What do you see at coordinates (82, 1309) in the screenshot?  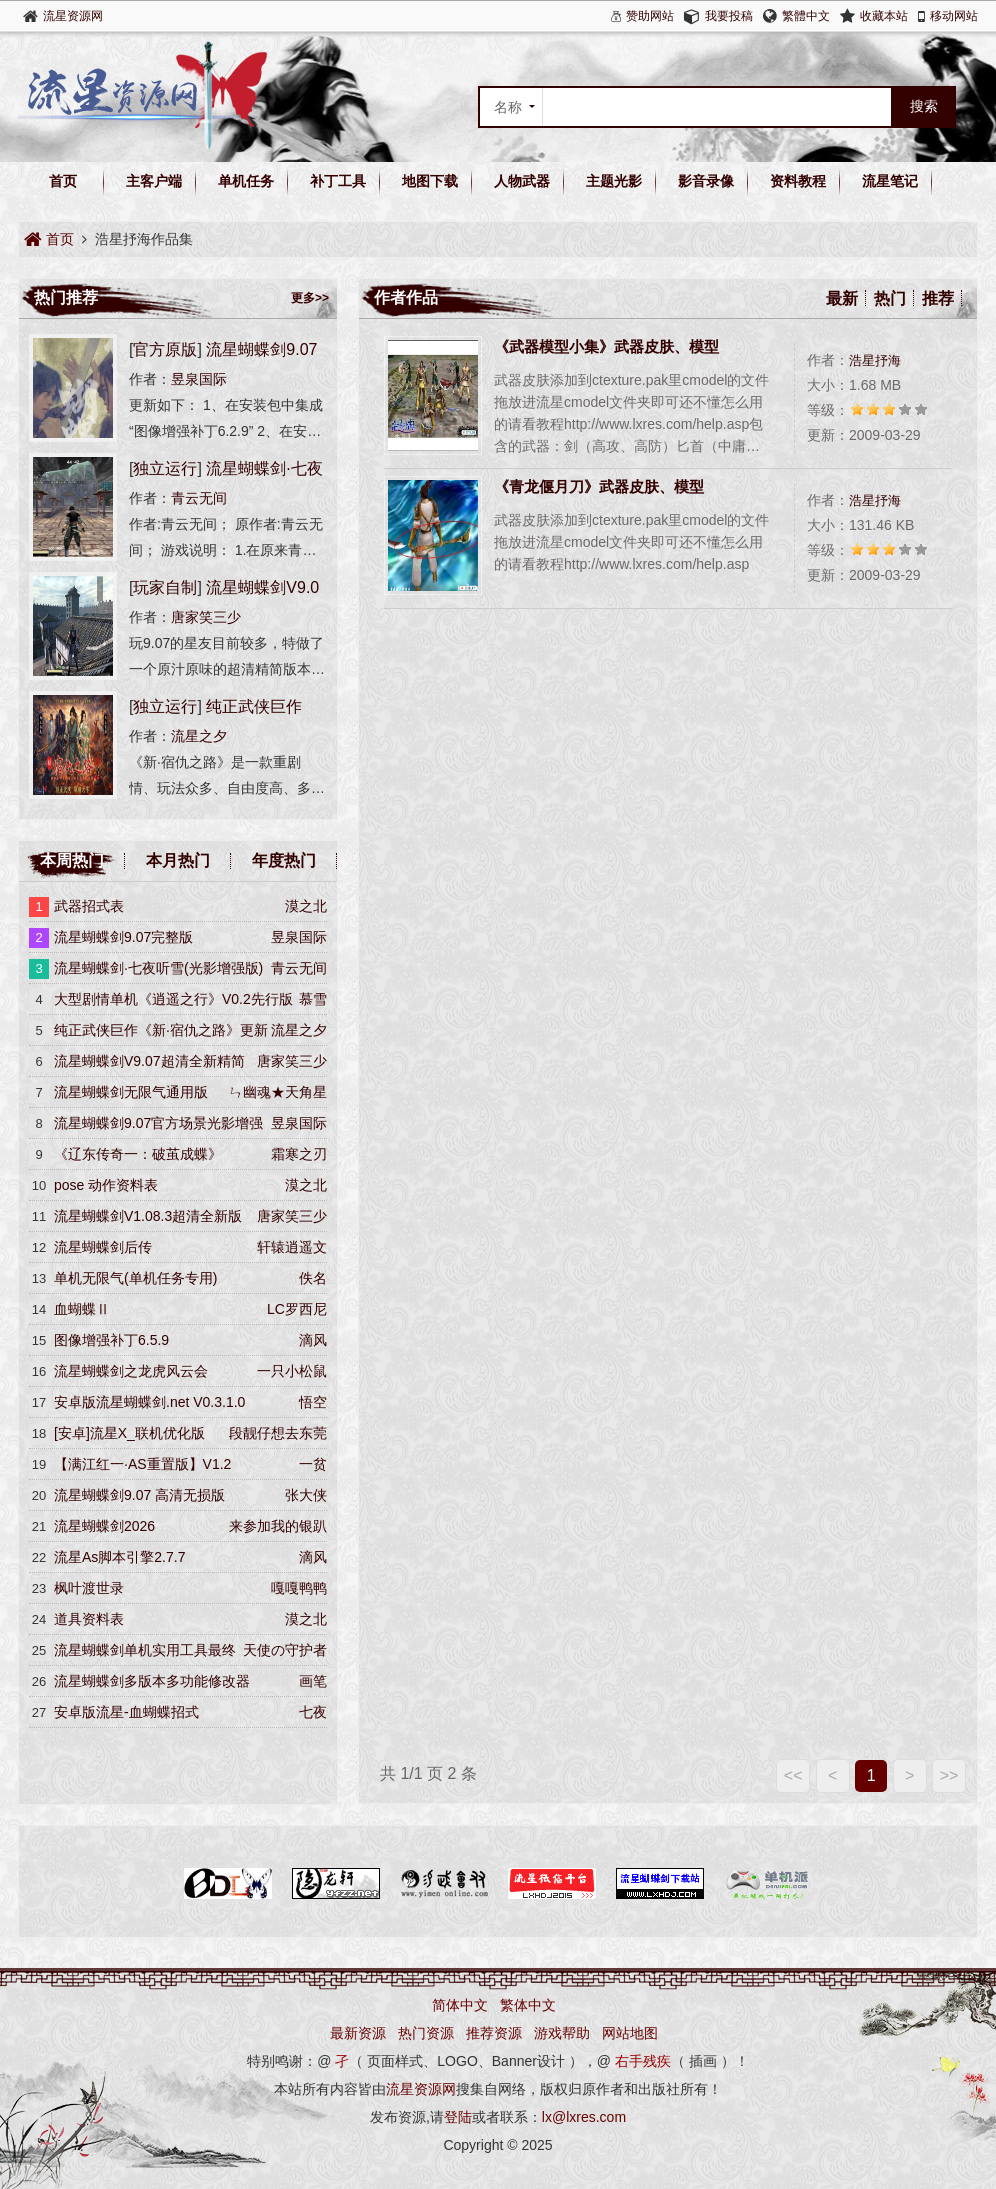 I see `血蝴蝶Ⅱ` at bounding box center [82, 1309].